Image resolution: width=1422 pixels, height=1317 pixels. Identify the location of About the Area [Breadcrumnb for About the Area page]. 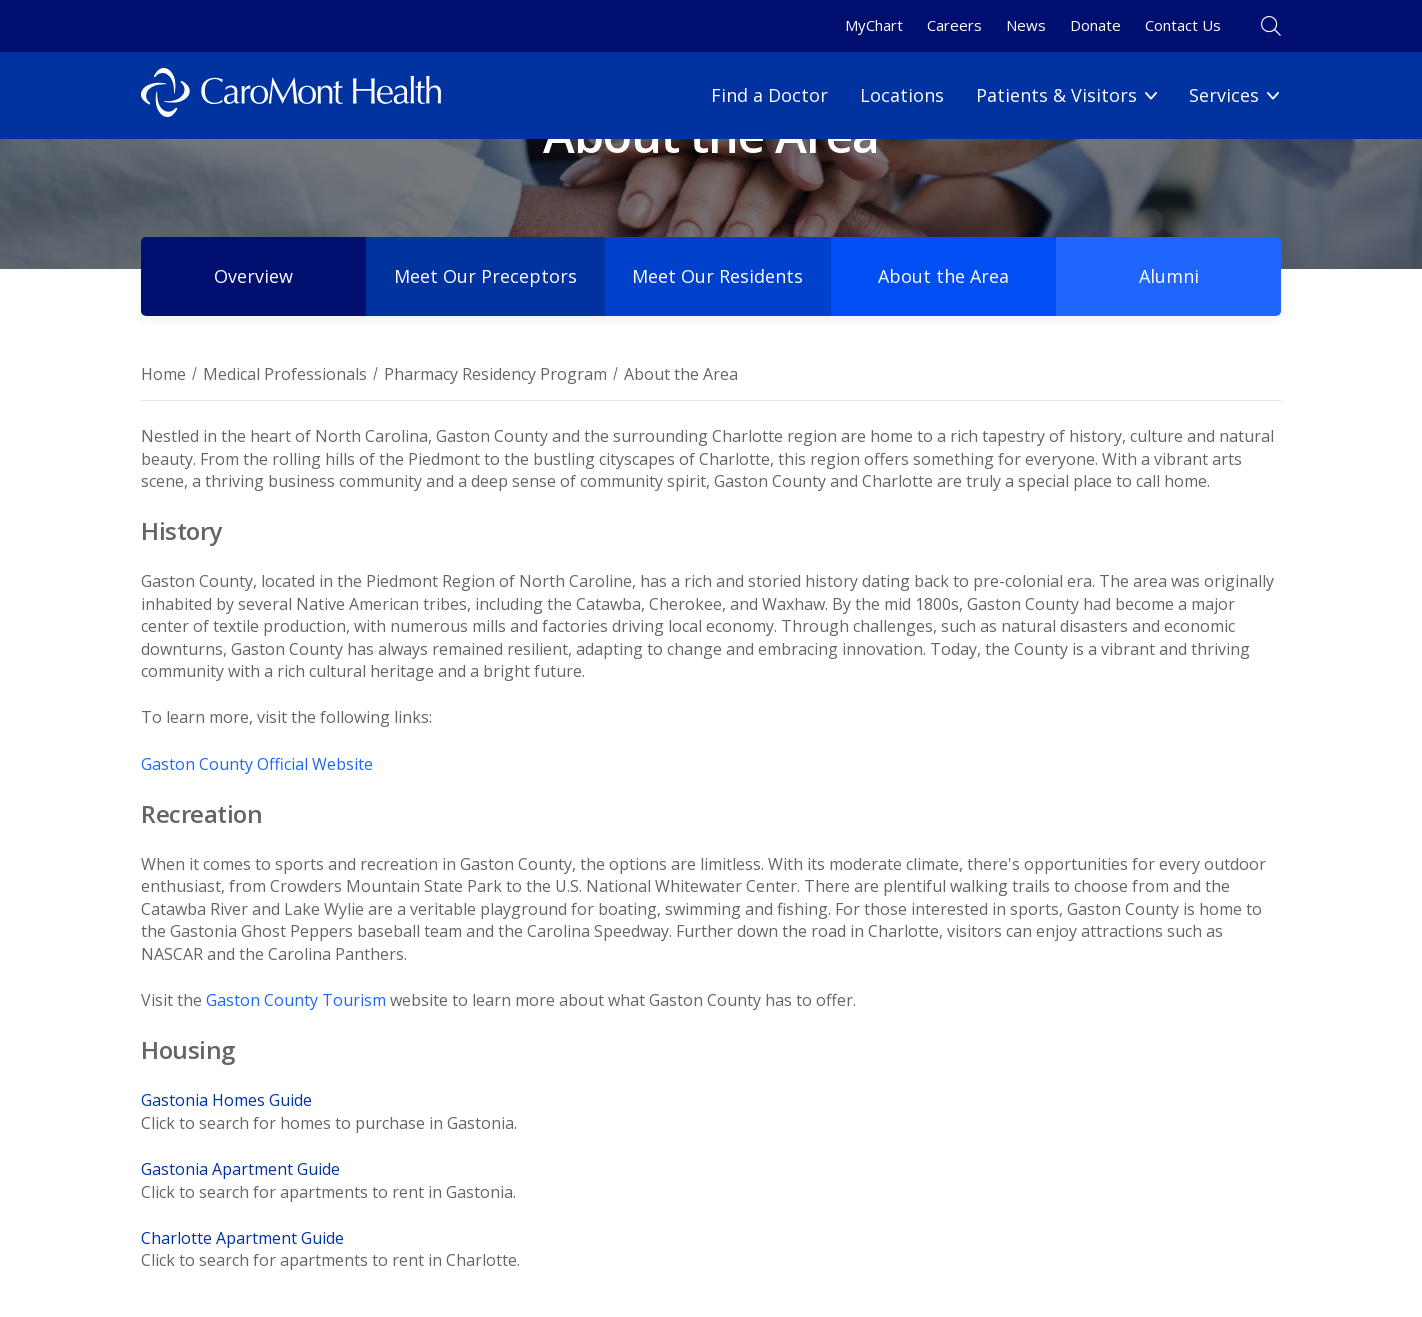
(681, 374).